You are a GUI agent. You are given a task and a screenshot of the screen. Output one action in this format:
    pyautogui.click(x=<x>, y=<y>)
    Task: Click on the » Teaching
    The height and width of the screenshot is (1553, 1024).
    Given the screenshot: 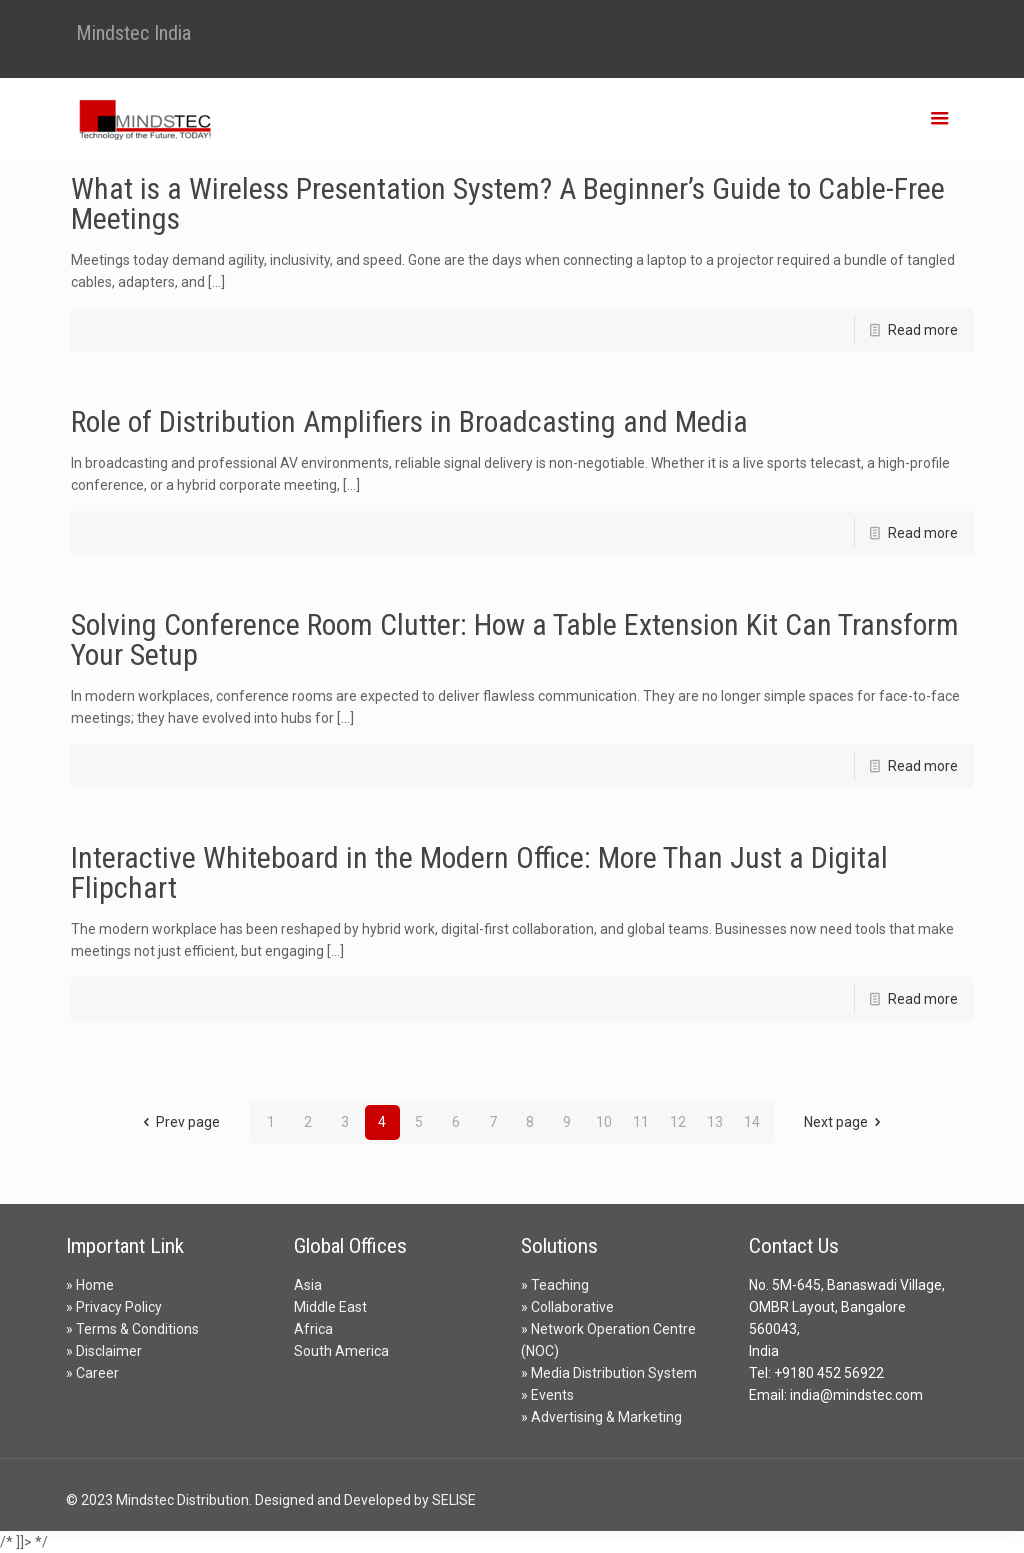 What is the action you would take?
    pyautogui.click(x=555, y=1285)
    